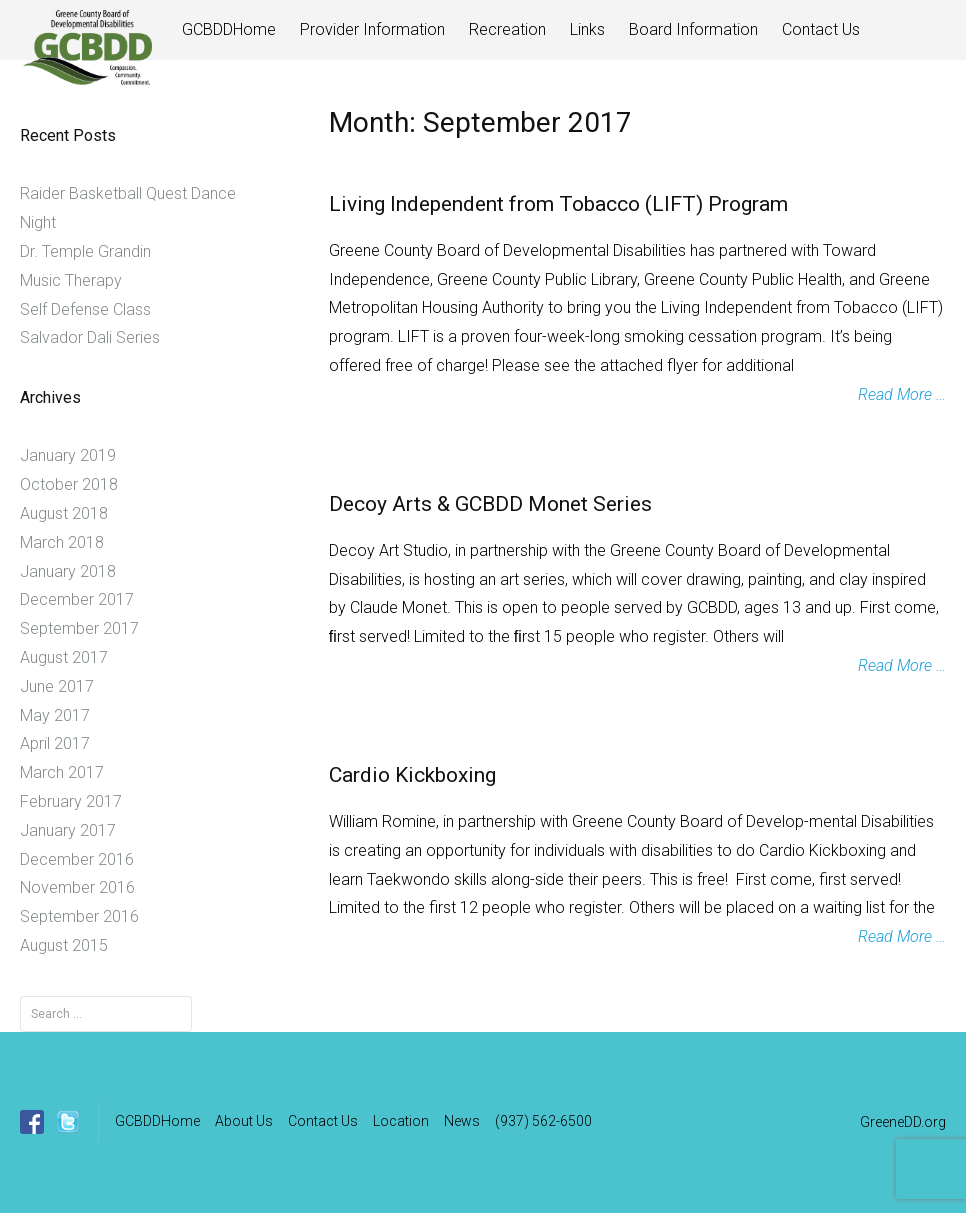  Describe the element at coordinates (79, 916) in the screenshot. I see `September 2016` at that location.